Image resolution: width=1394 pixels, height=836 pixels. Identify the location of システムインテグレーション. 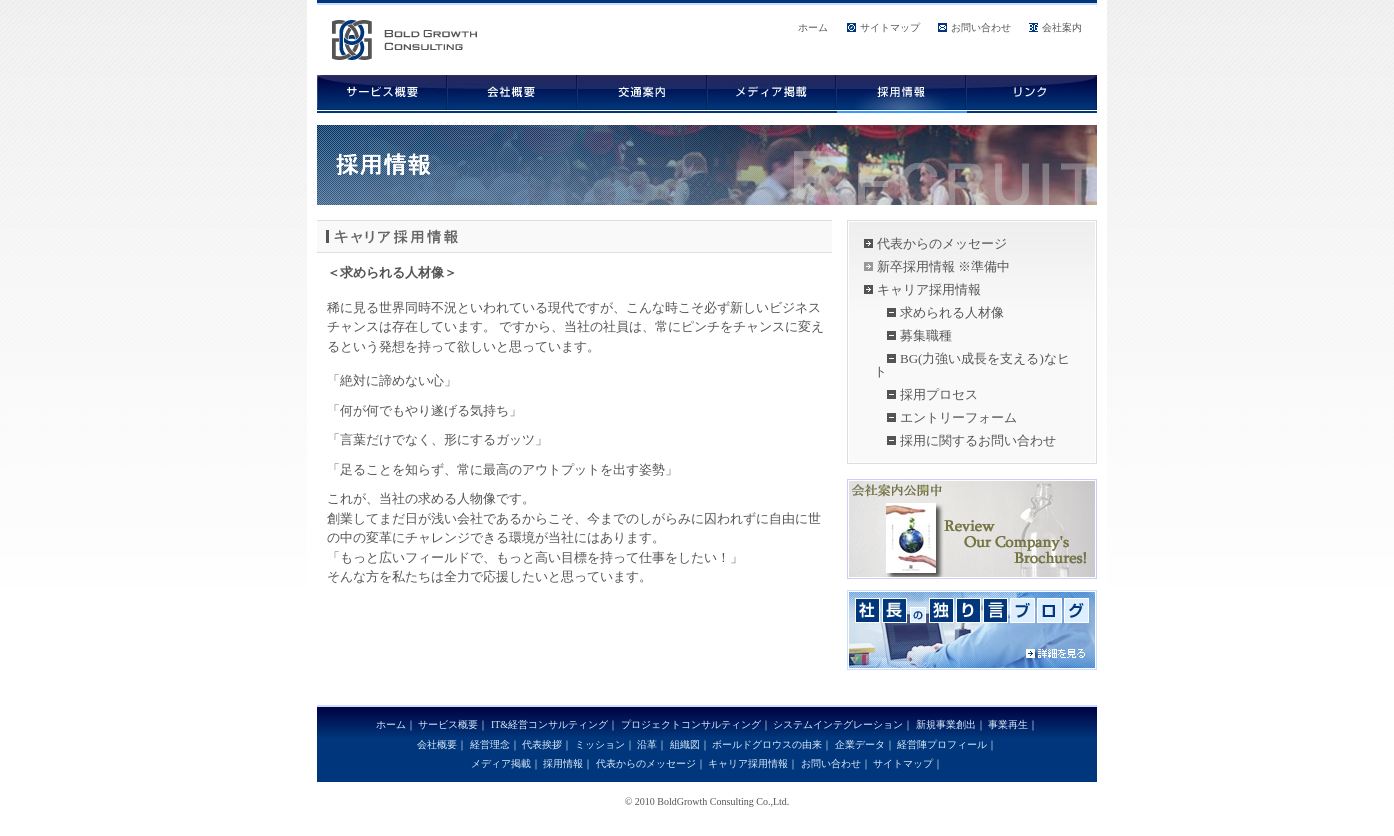
(838, 724).